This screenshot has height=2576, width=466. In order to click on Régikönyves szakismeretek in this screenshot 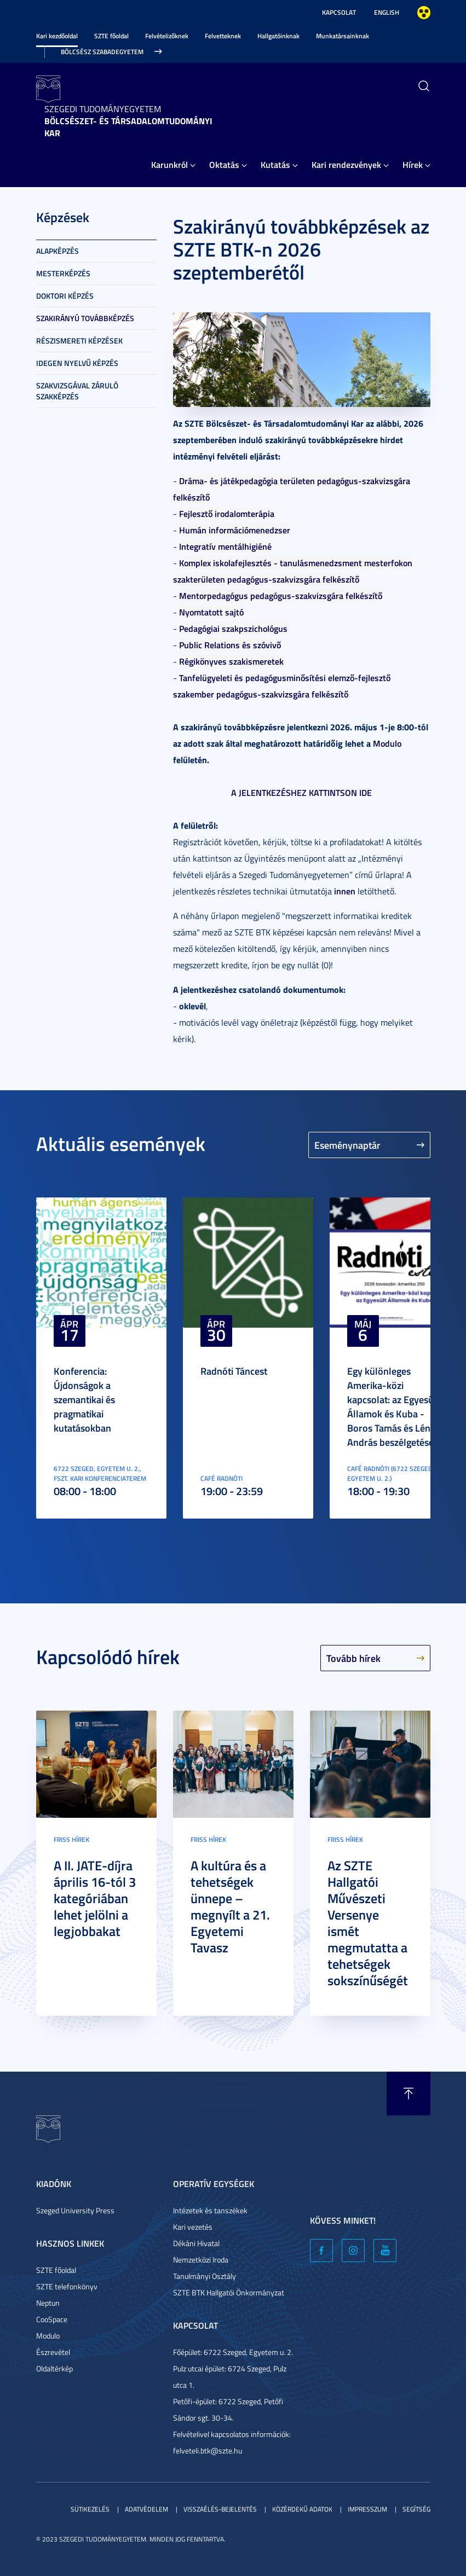, I will do `click(231, 661)`.